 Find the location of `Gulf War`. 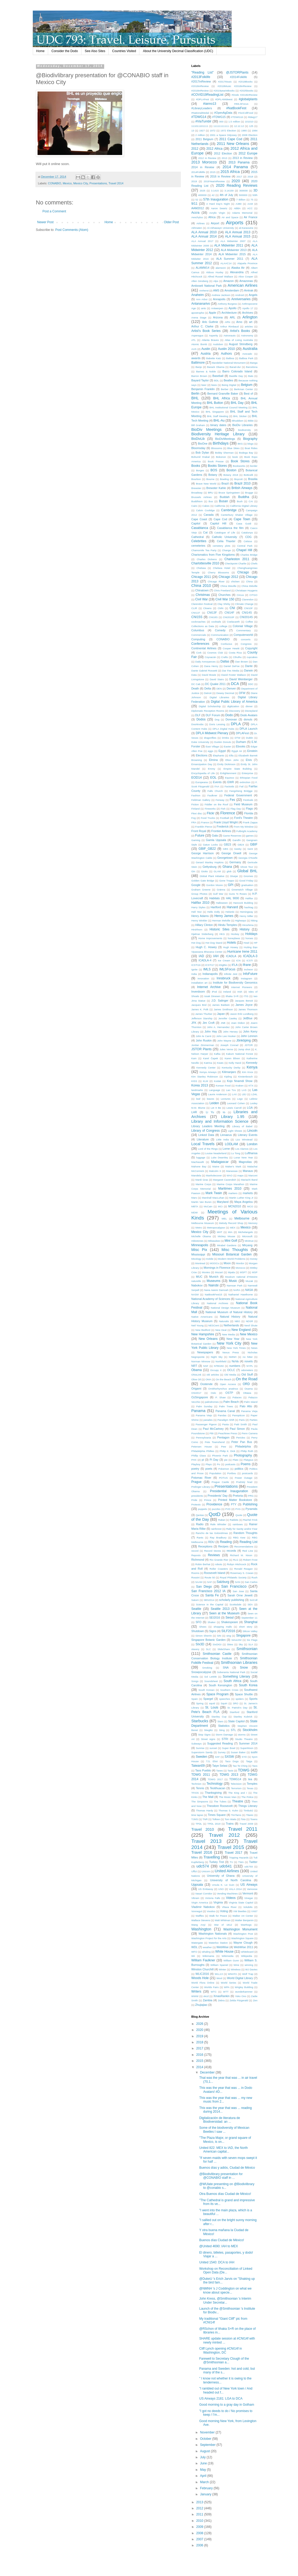

Gulf War is located at coordinates (218, 893).